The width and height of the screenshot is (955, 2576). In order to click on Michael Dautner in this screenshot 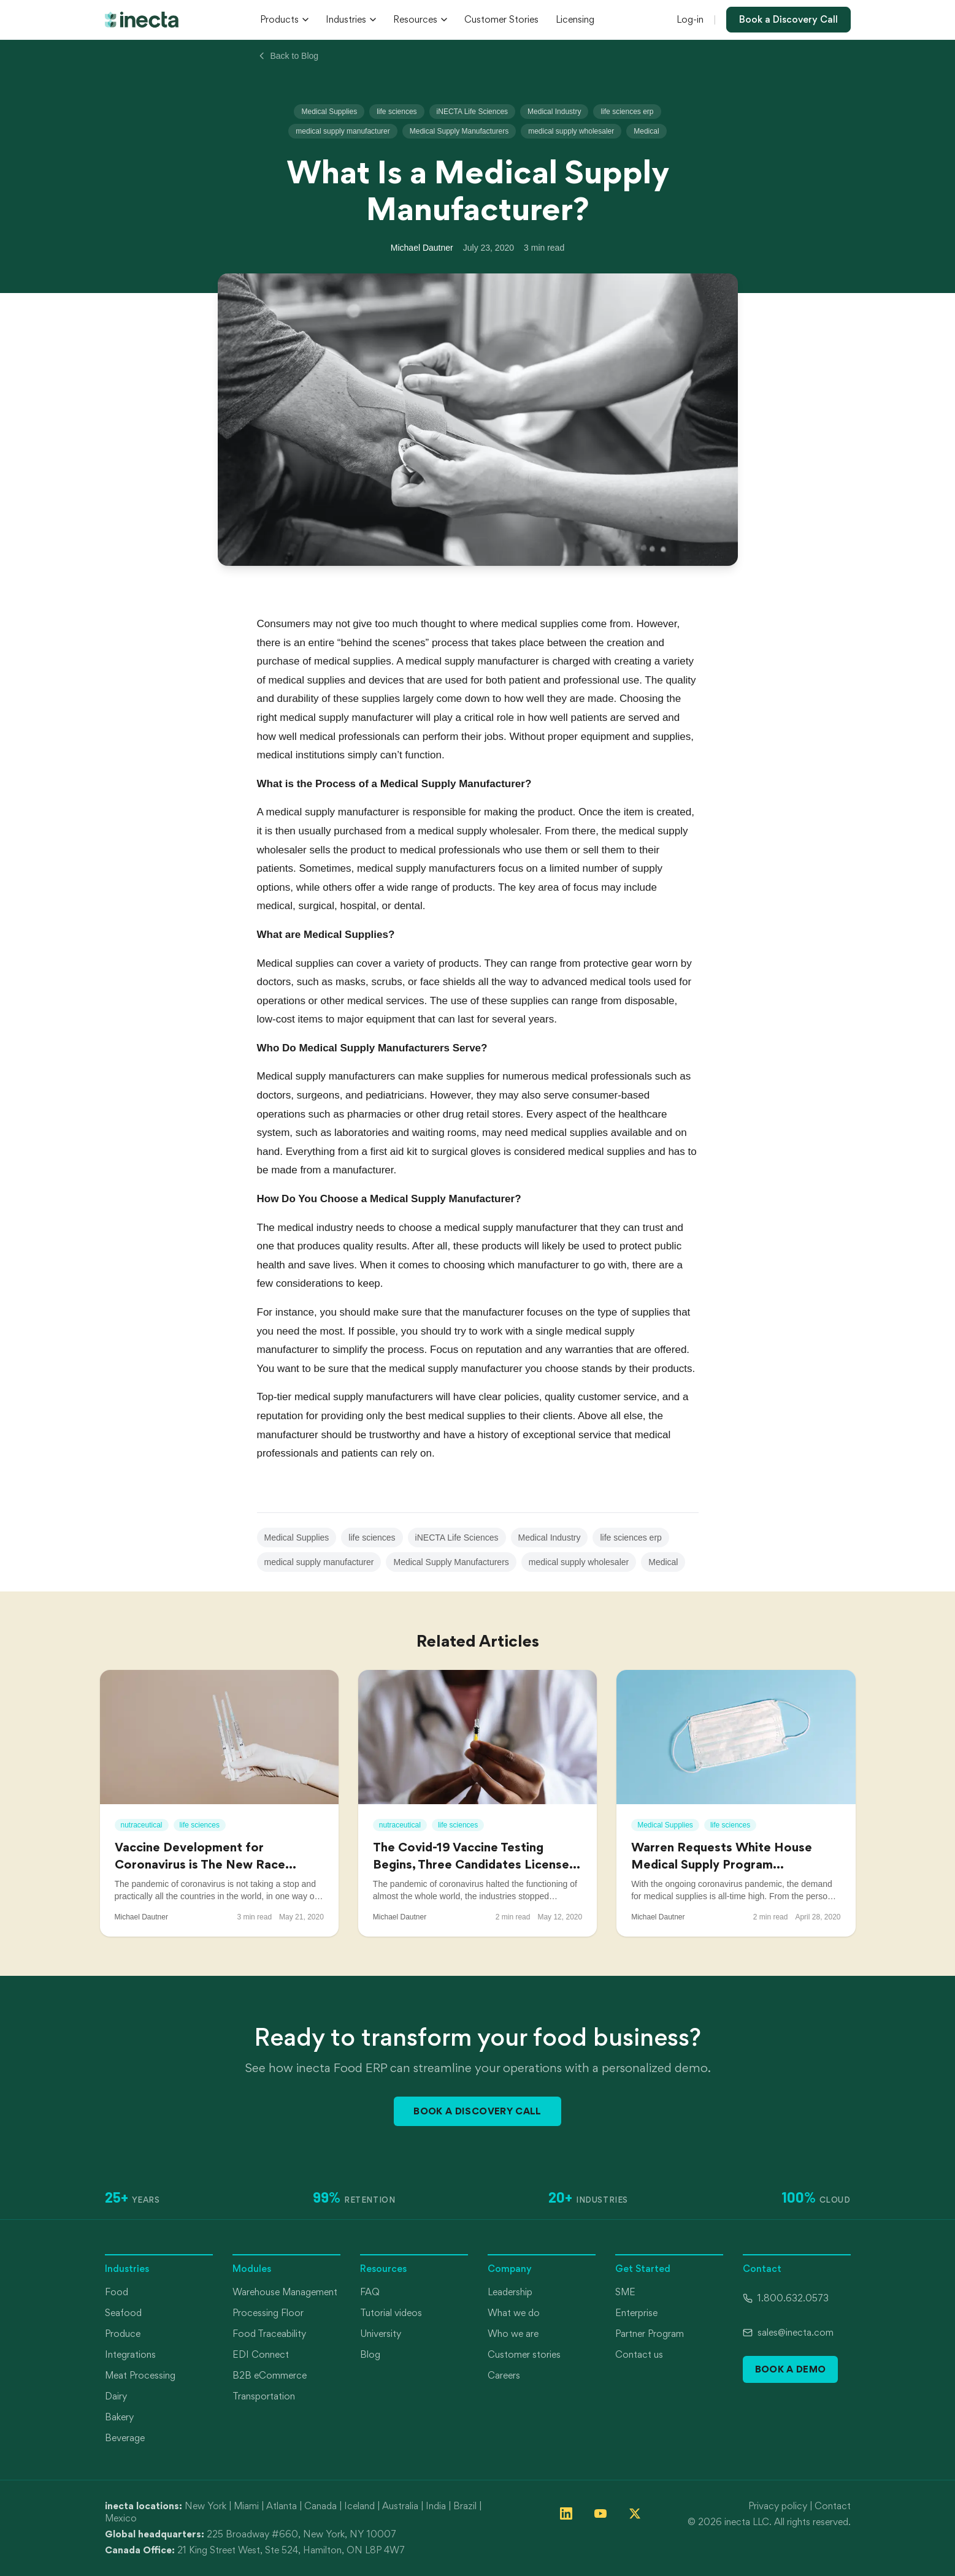, I will do `click(422, 248)`.